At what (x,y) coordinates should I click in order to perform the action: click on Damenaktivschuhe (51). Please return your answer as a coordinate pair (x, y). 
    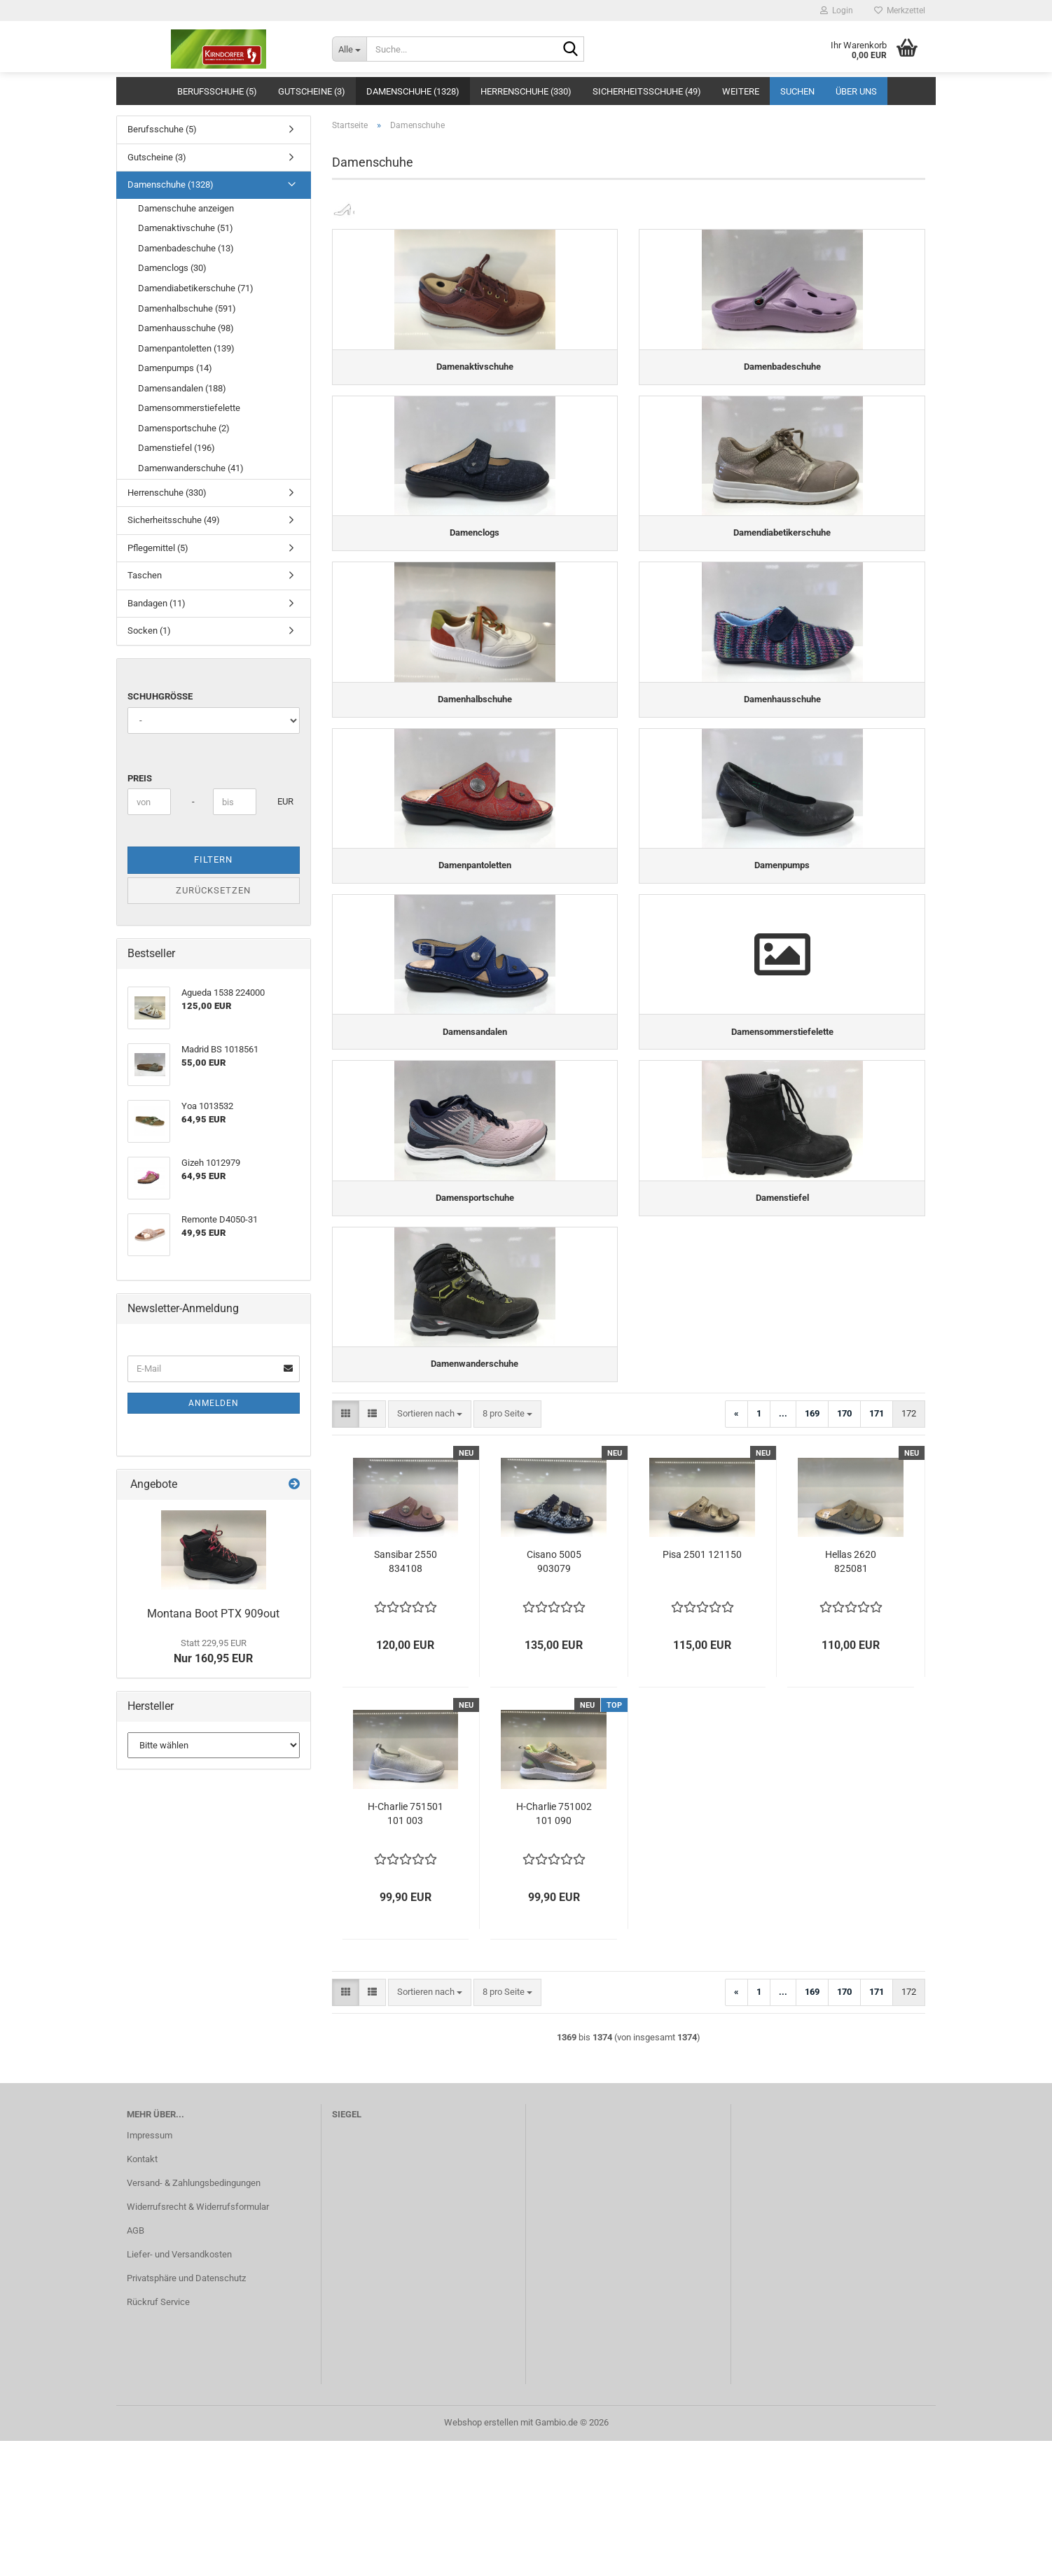
    Looking at the image, I should click on (185, 228).